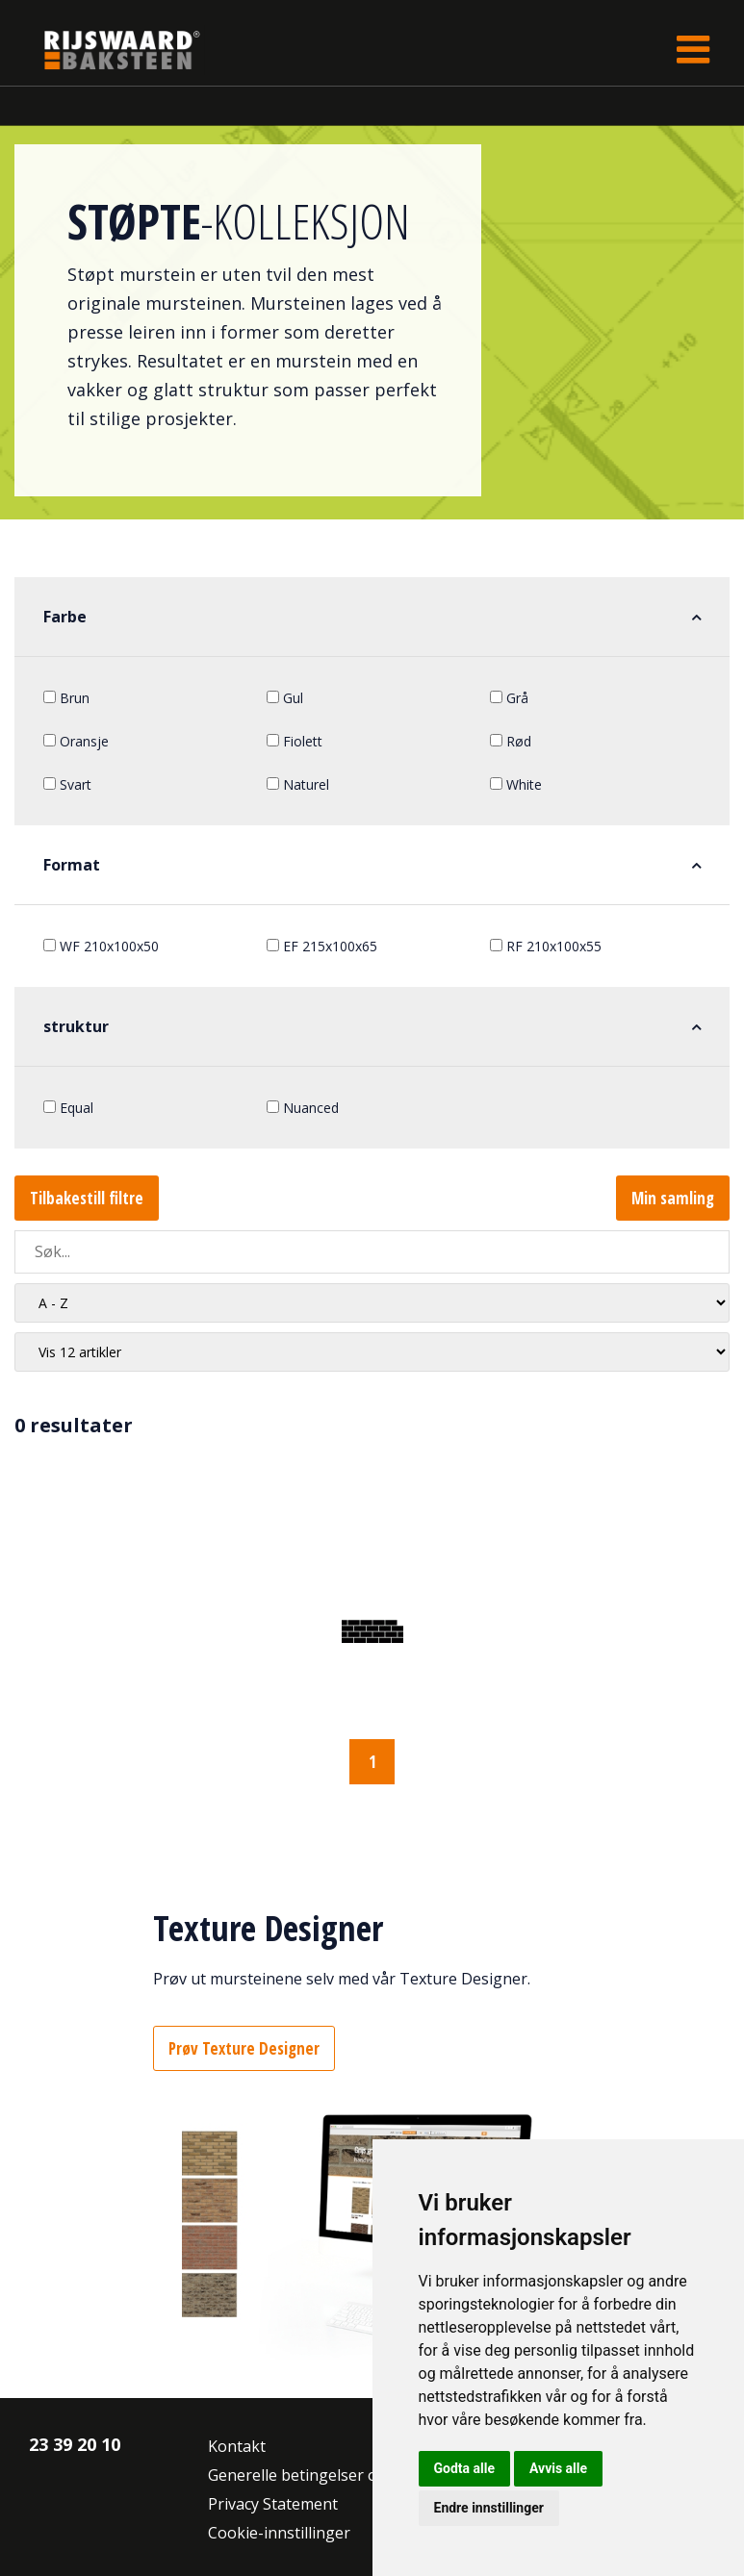  Describe the element at coordinates (546, 946) in the screenshot. I see `RF 210x100x55` at that location.